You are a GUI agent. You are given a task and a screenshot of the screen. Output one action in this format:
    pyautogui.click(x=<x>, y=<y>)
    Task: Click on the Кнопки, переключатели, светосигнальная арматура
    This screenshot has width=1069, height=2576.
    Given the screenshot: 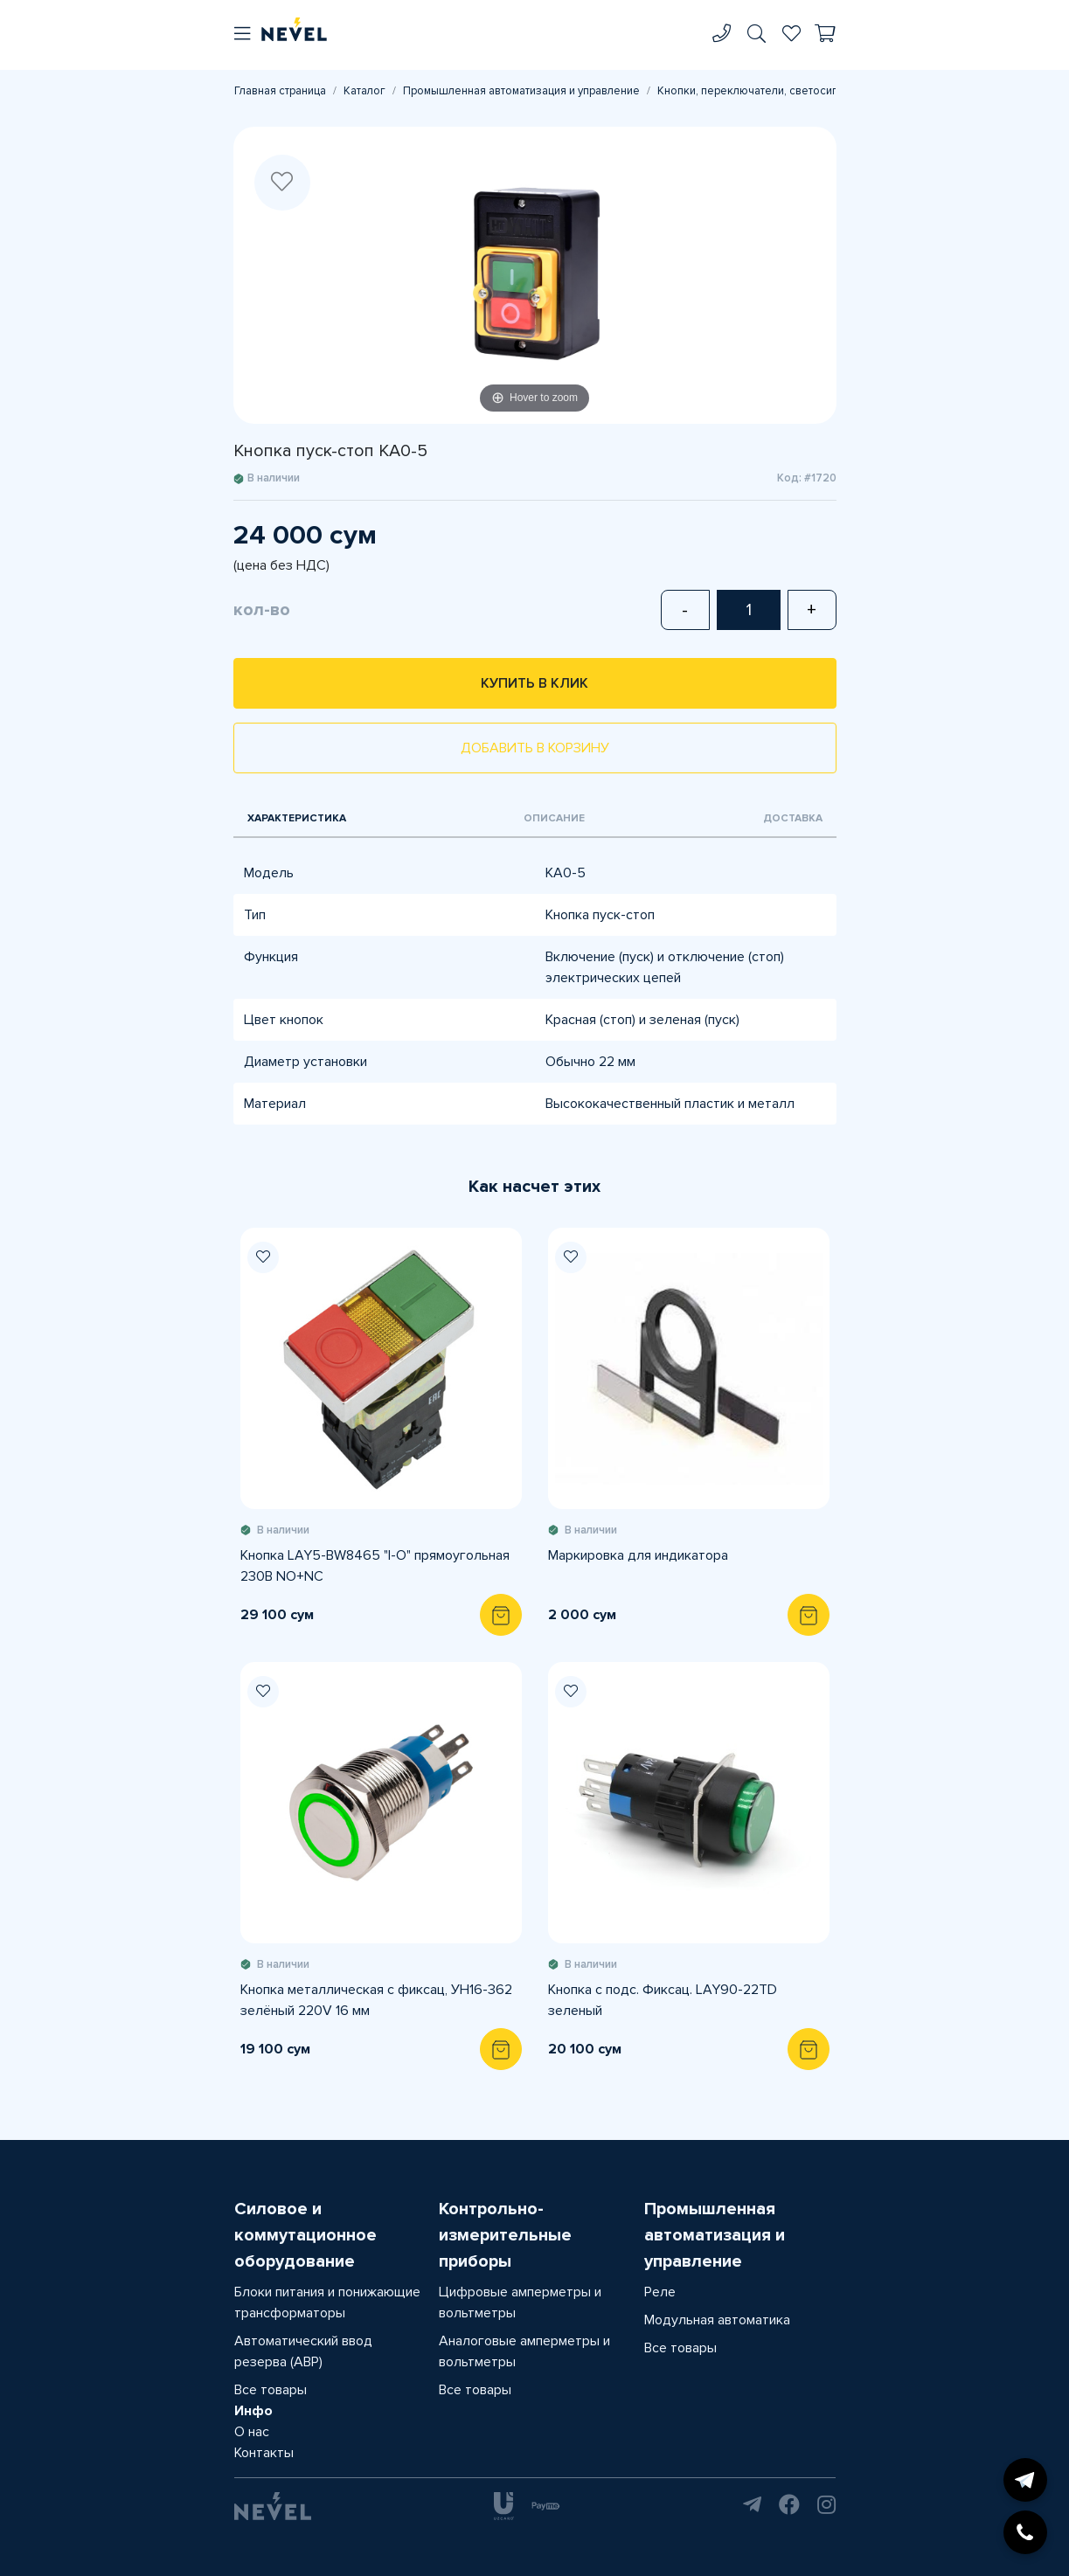 What is the action you would take?
    pyautogui.click(x=793, y=91)
    